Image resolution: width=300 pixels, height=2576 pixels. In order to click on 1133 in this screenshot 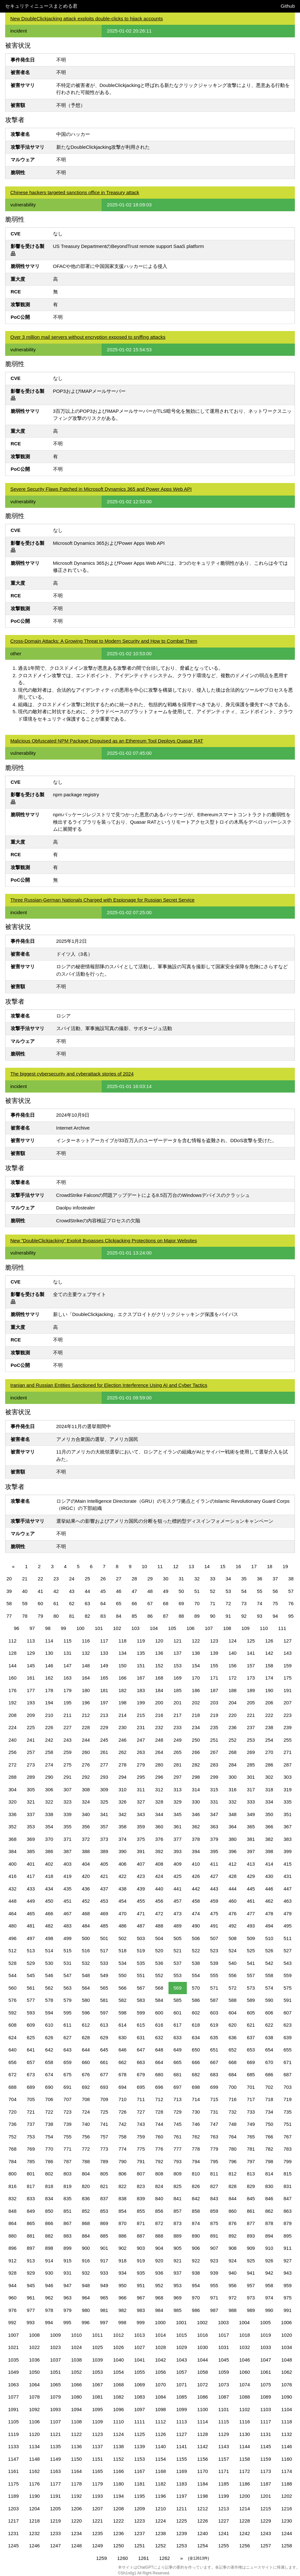, I will do `click(13, 2446)`.